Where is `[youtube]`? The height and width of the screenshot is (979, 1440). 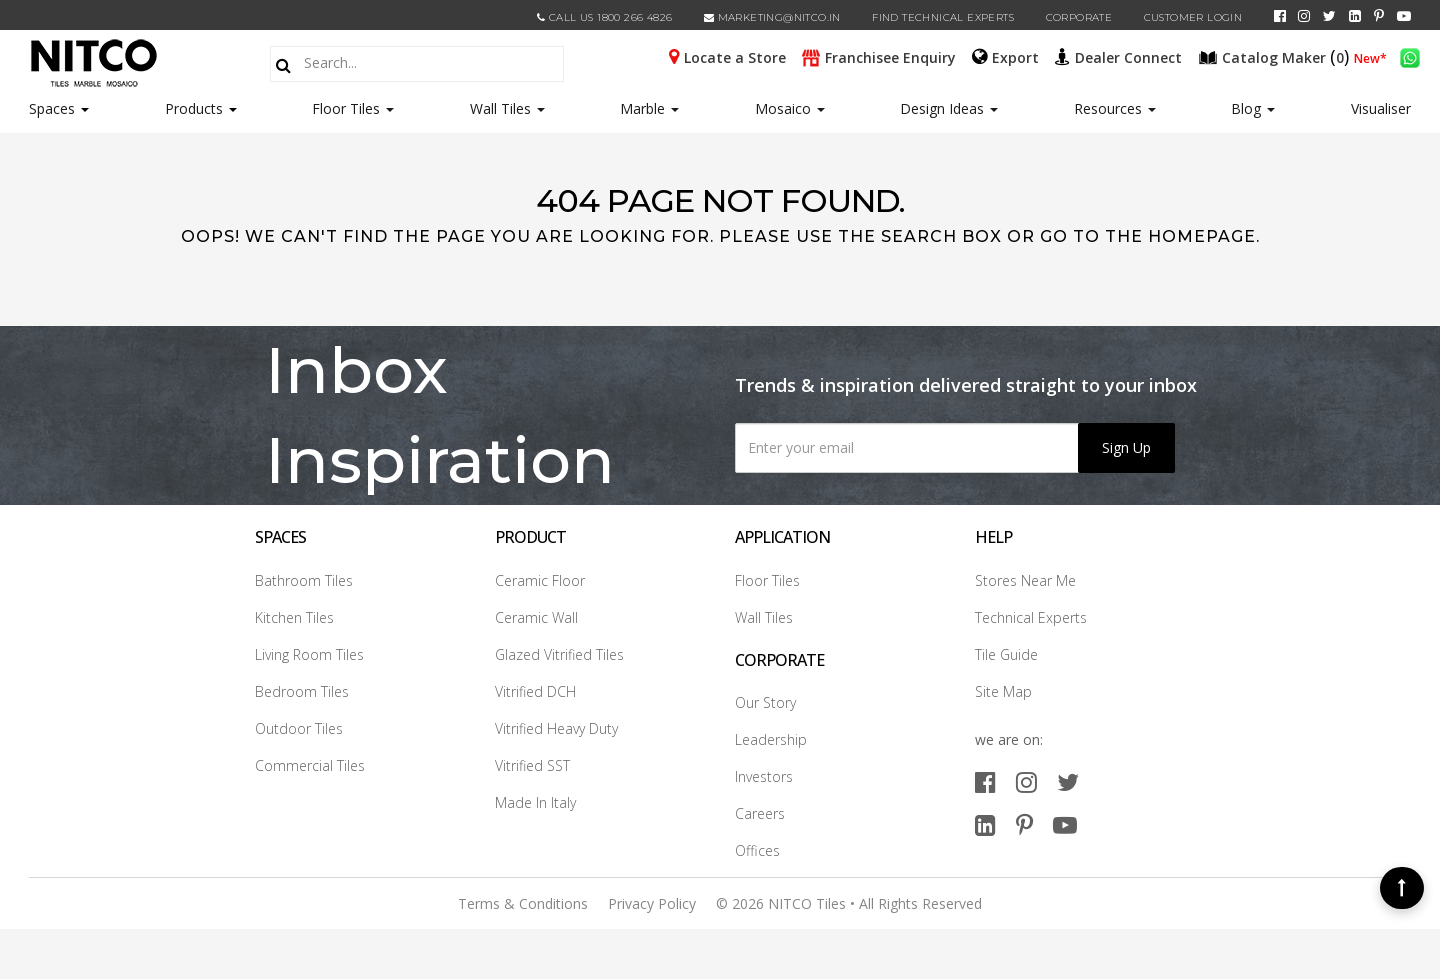 [youtube] is located at coordinates (1404, 16).